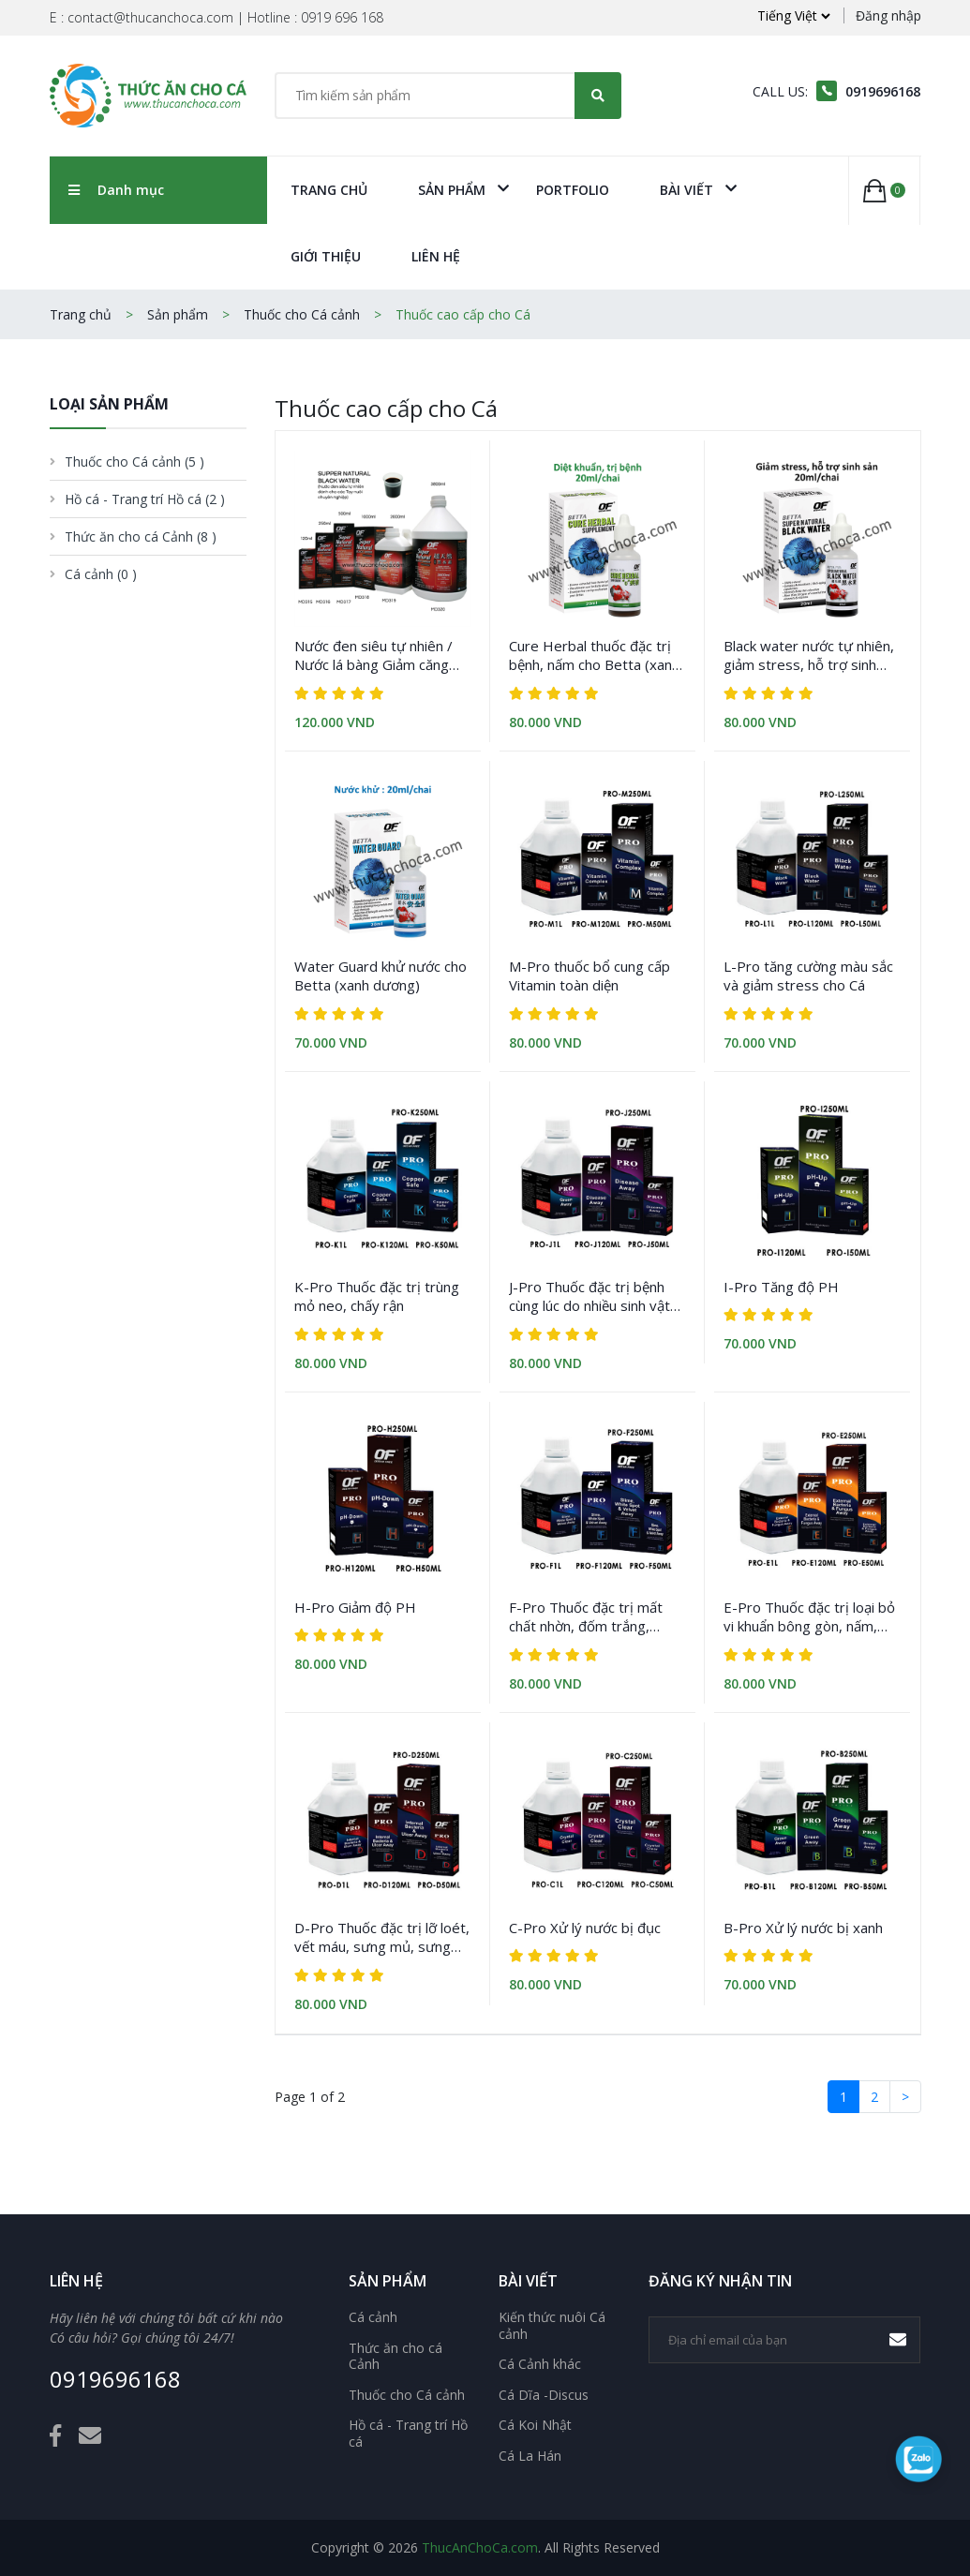 The height and width of the screenshot is (2576, 970). Describe the element at coordinates (586, 1617) in the screenshot. I see `F-Pro Thuốc đặc trị mất chất nhờn, đốm trắng, nhung mình, sán lá mang` at that location.